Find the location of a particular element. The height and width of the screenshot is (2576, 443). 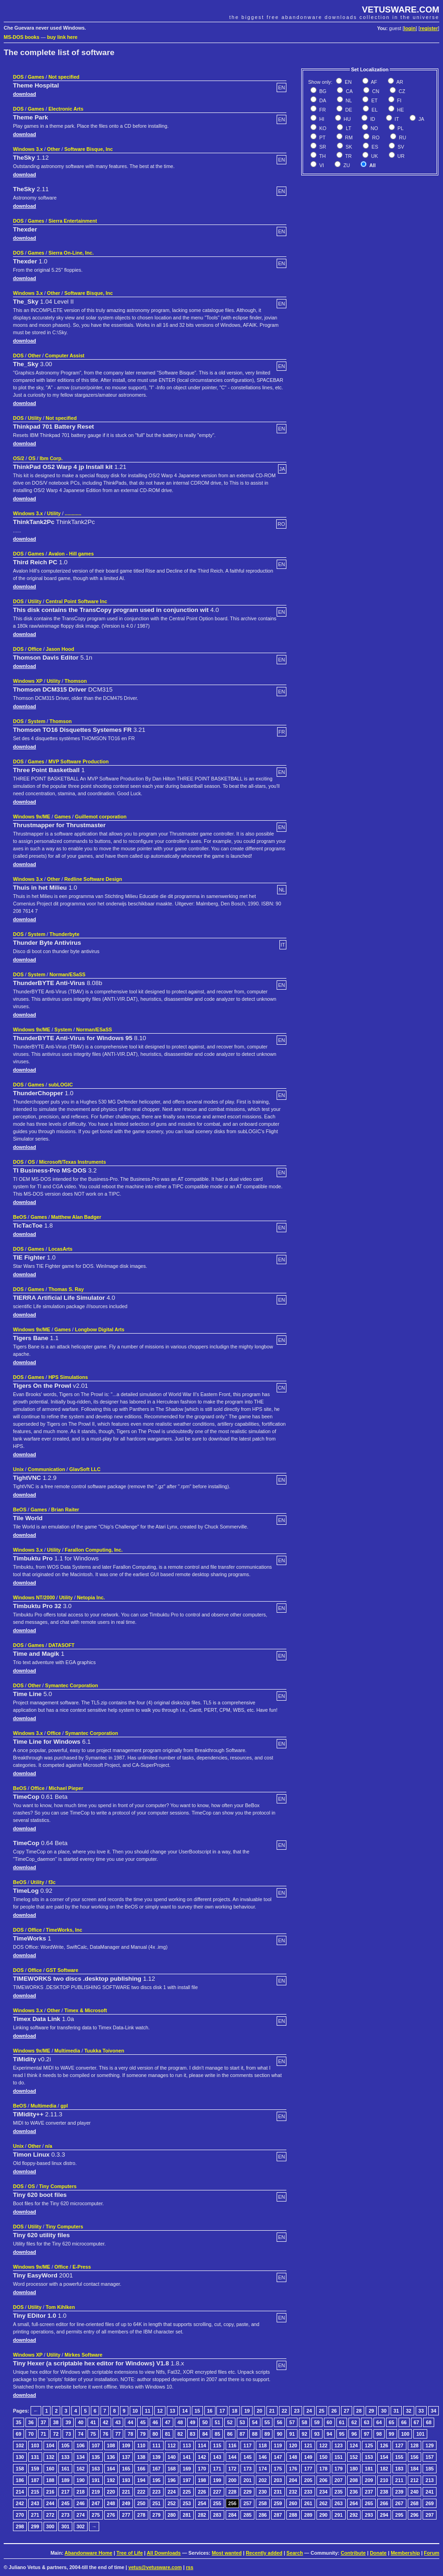

116 is located at coordinates (232, 2445).